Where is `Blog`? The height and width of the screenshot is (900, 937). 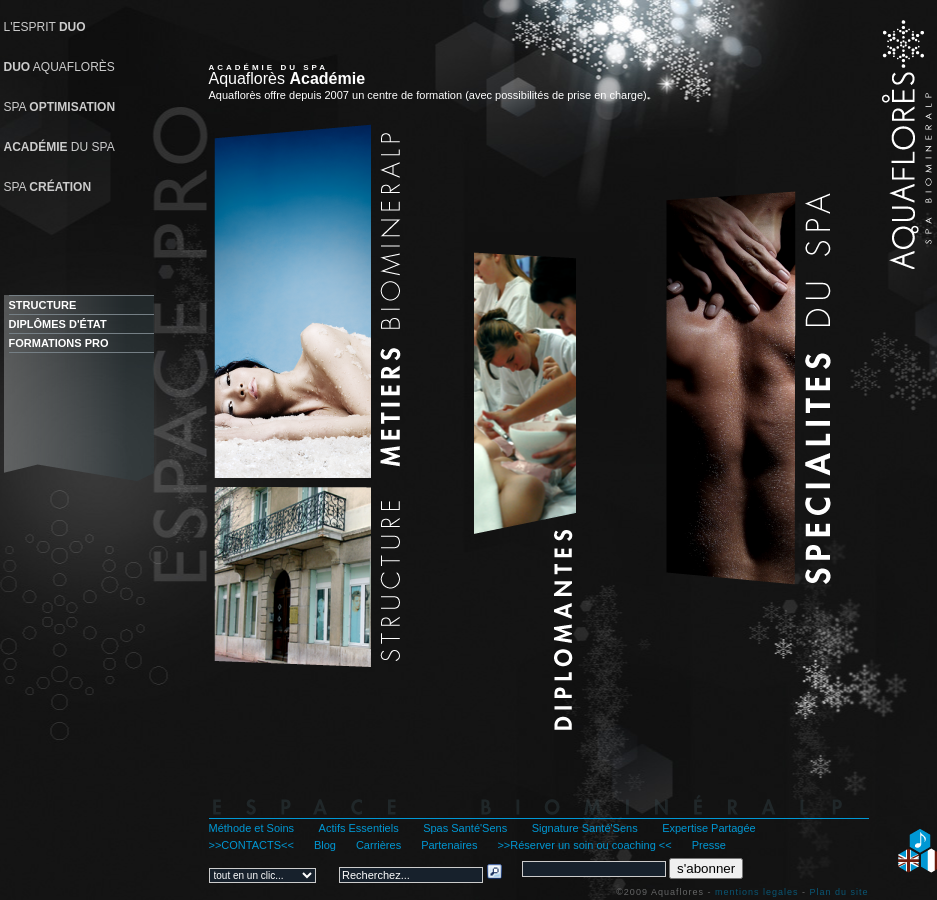
Blog is located at coordinates (325, 845).